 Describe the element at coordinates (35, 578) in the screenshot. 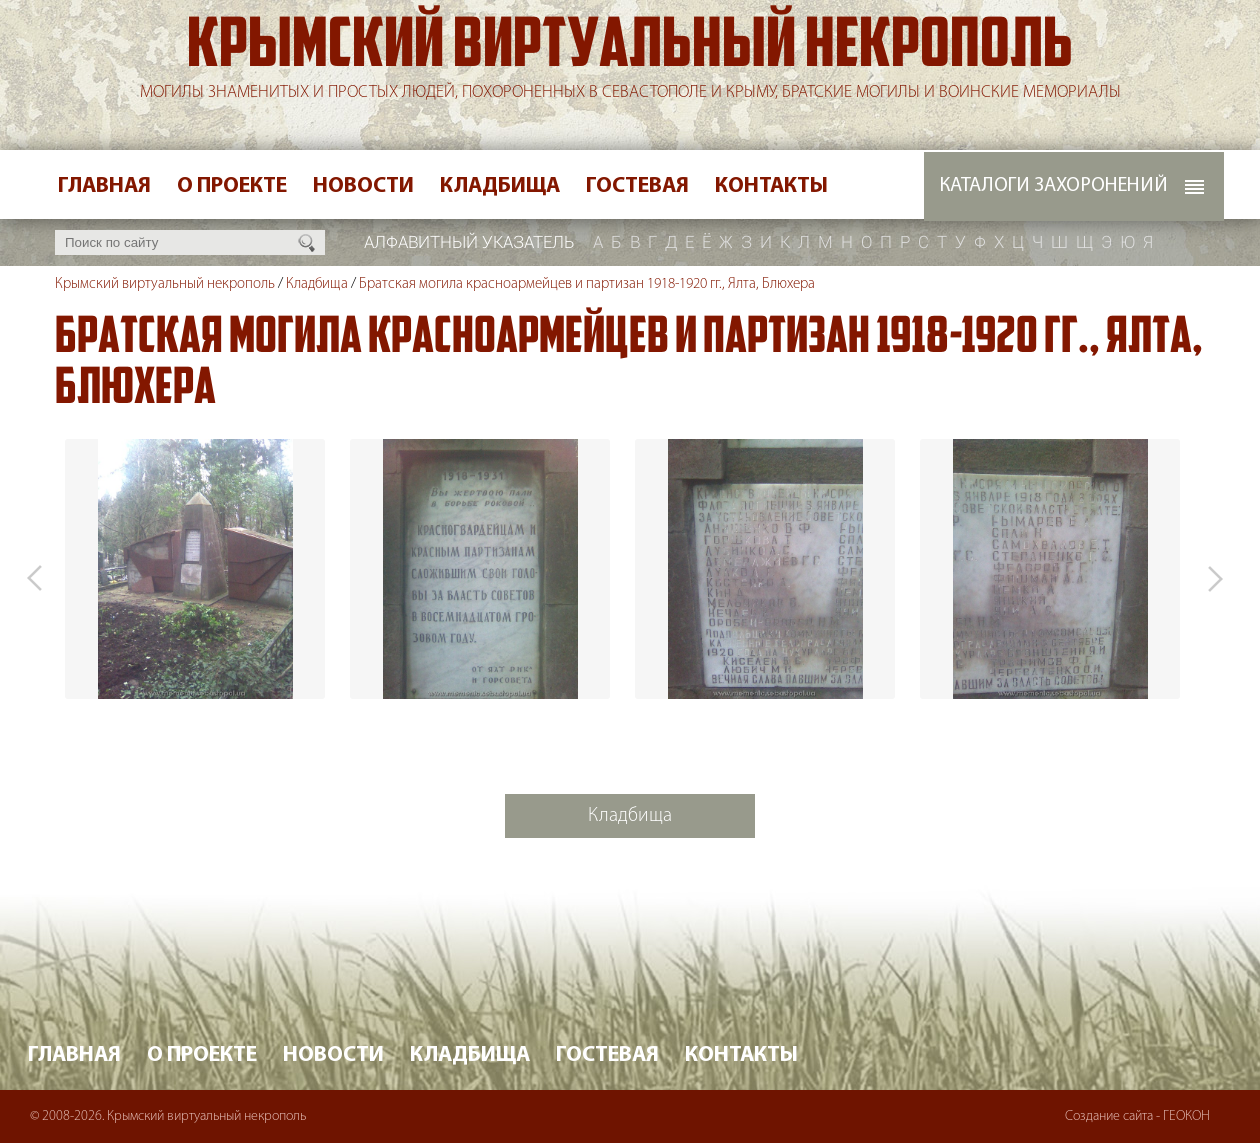

I see `Prev` at that location.